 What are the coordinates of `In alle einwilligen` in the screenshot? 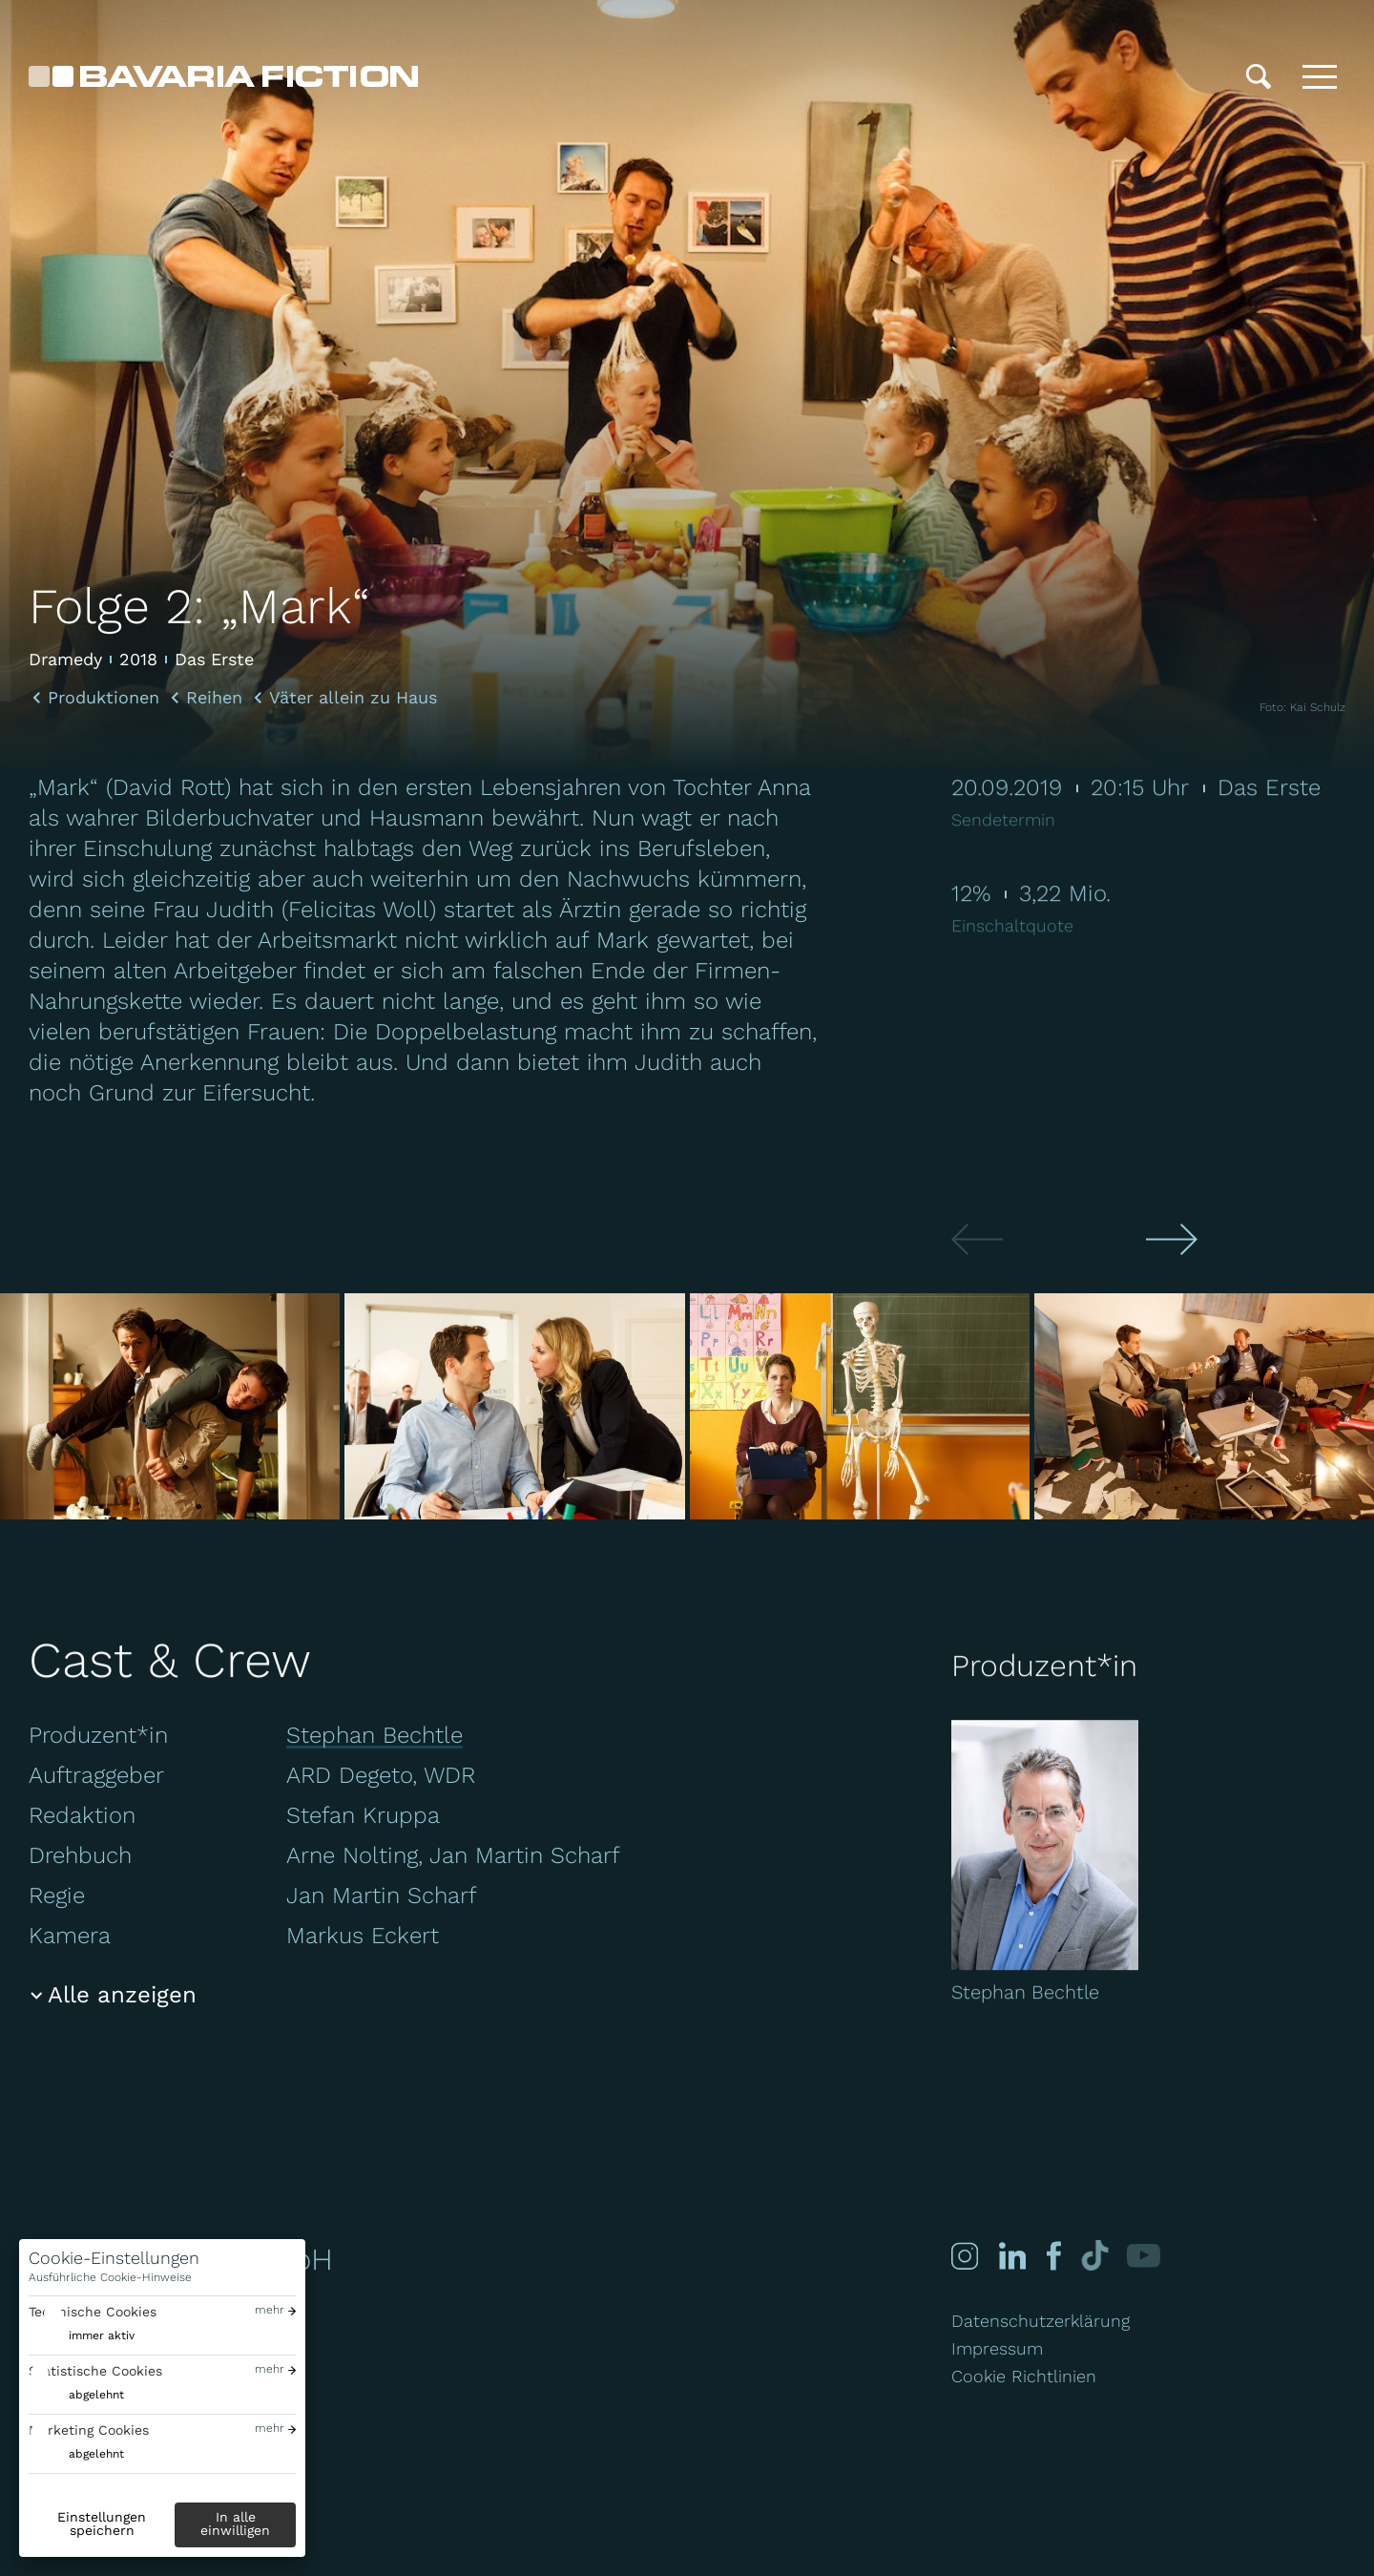 It's located at (235, 2523).